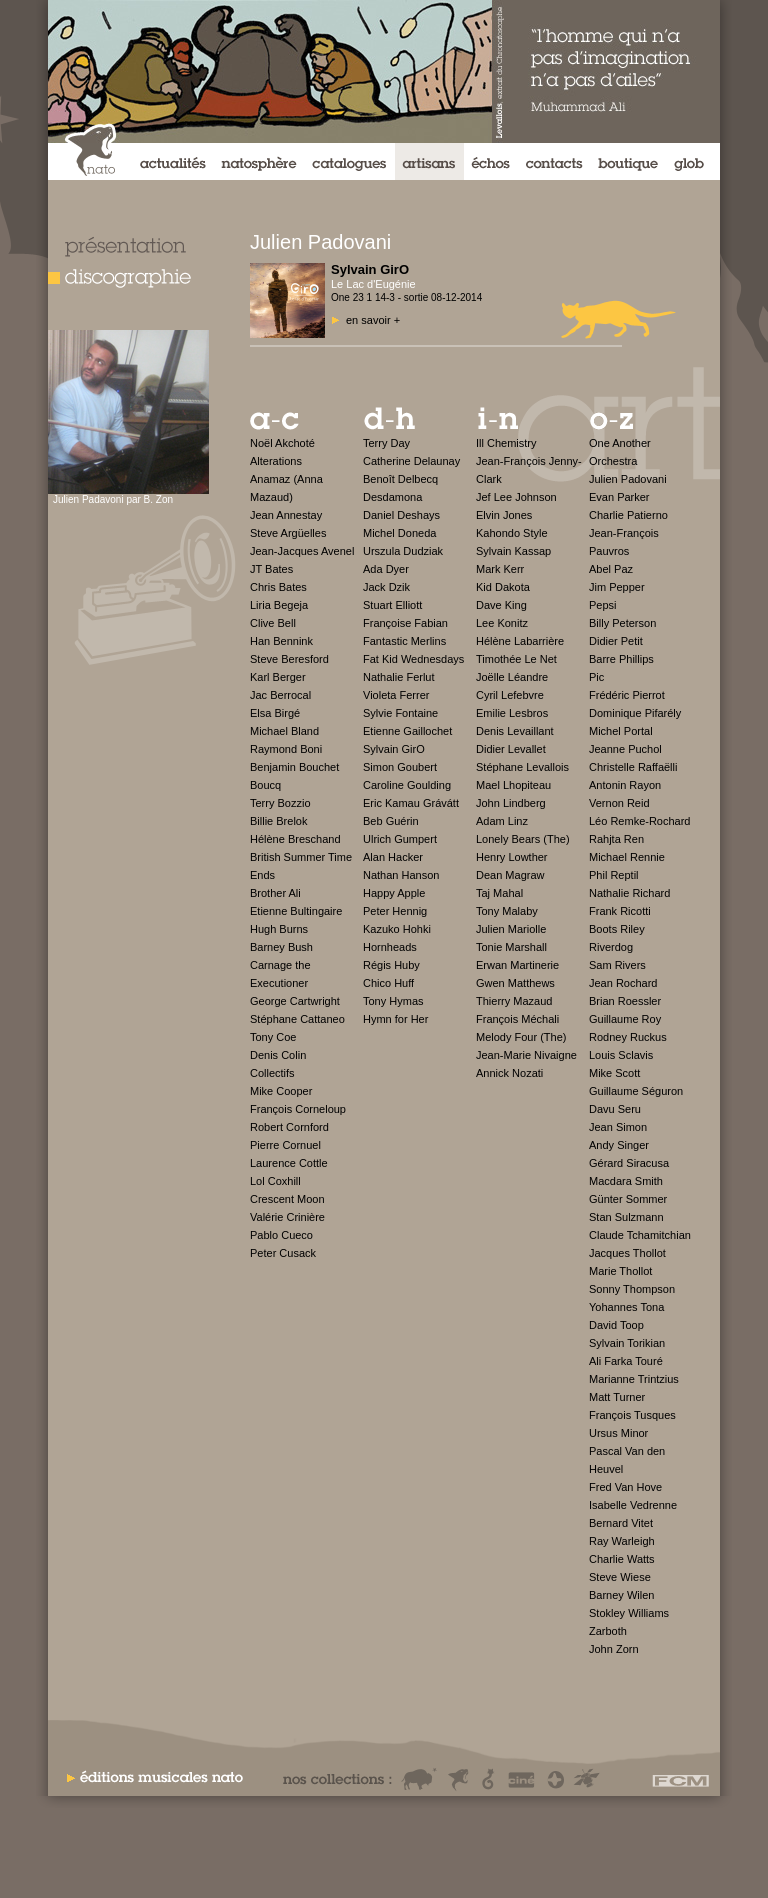  Describe the element at coordinates (517, 1019) in the screenshot. I see `François Méchali` at that location.